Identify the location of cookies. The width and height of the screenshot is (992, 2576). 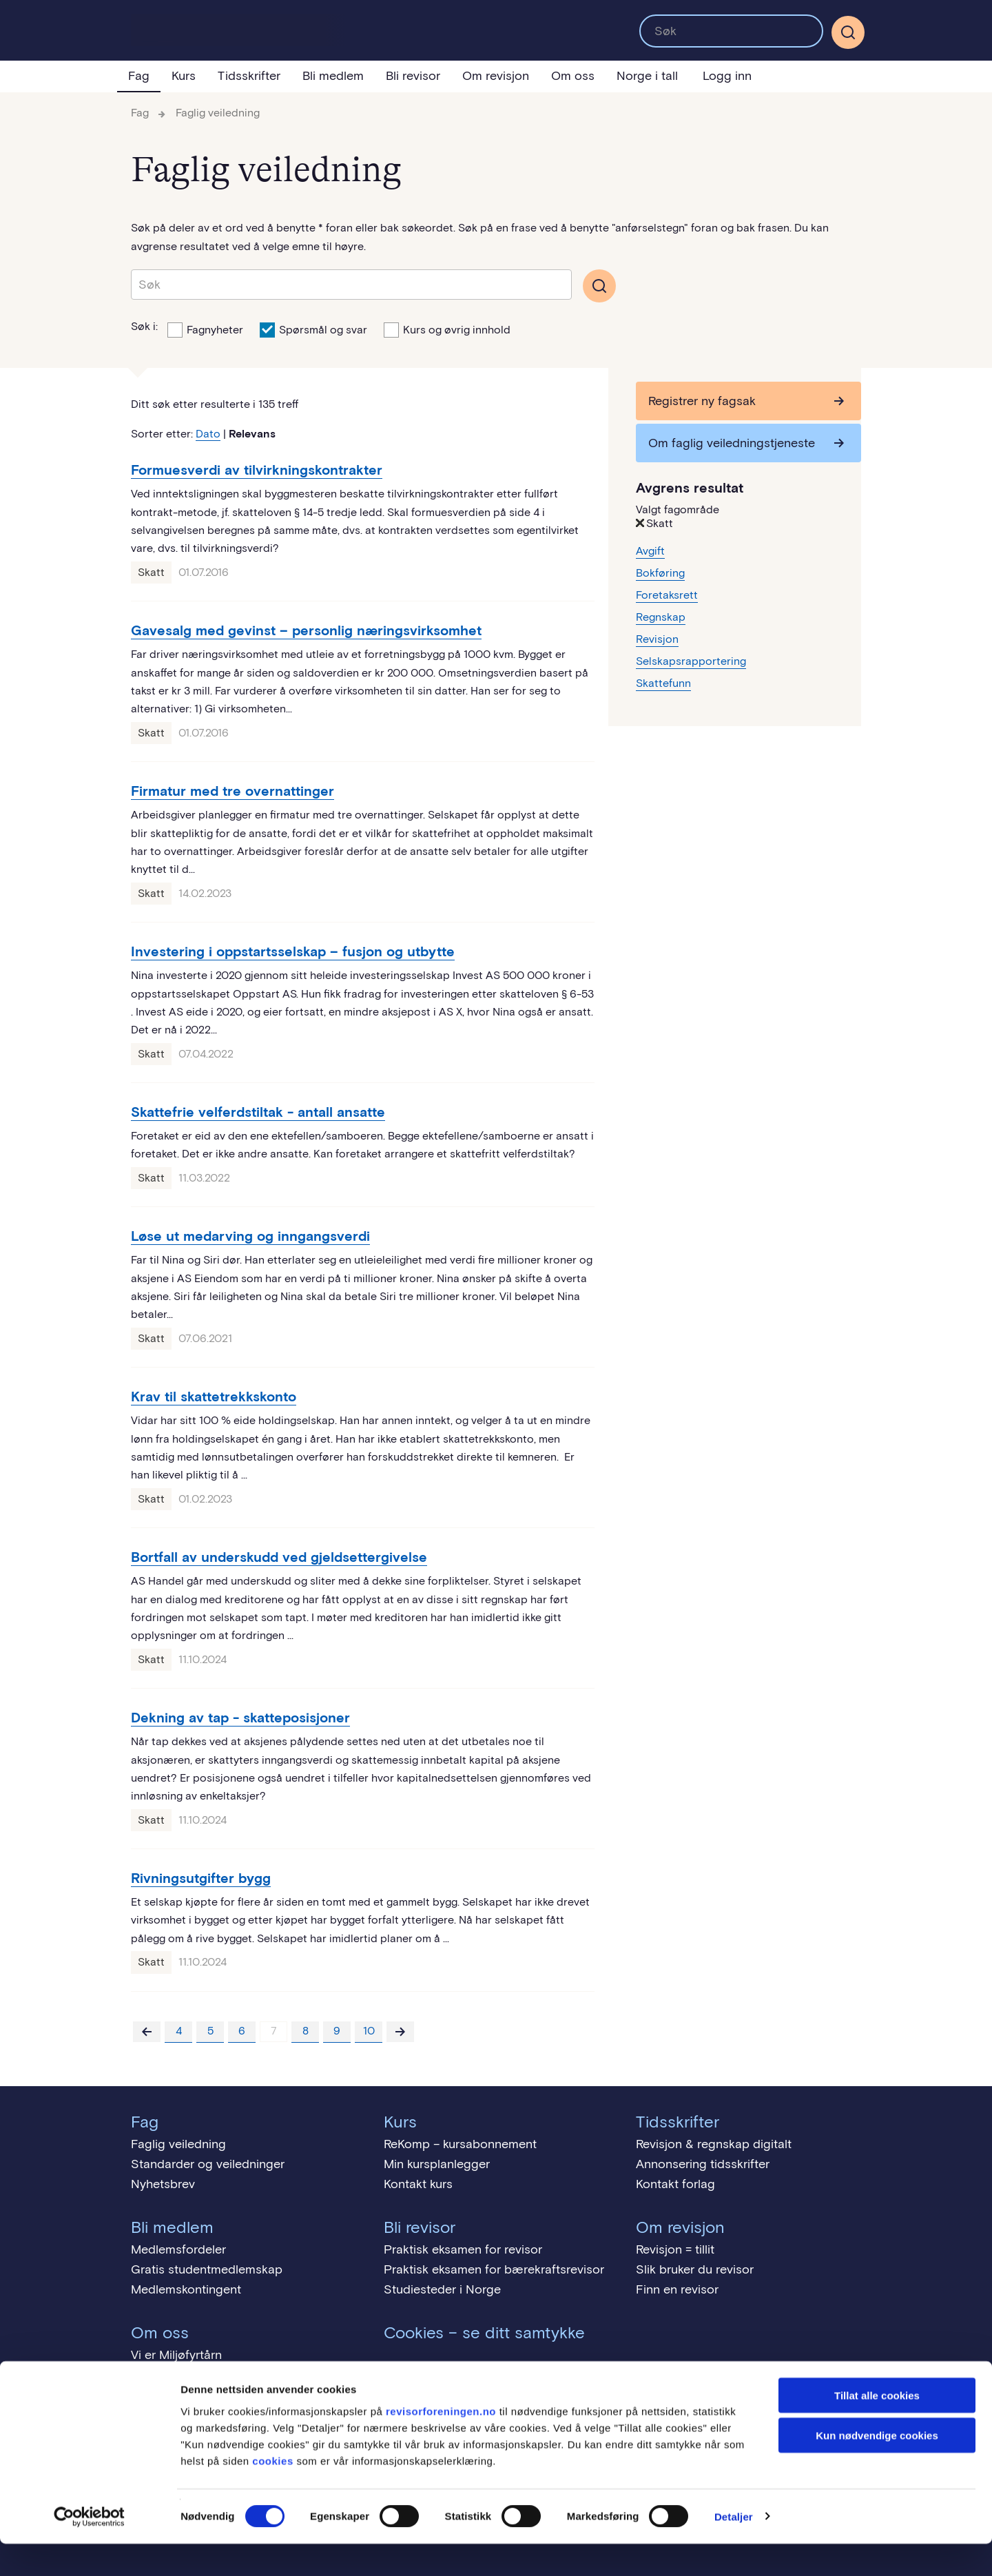
(272, 2493).